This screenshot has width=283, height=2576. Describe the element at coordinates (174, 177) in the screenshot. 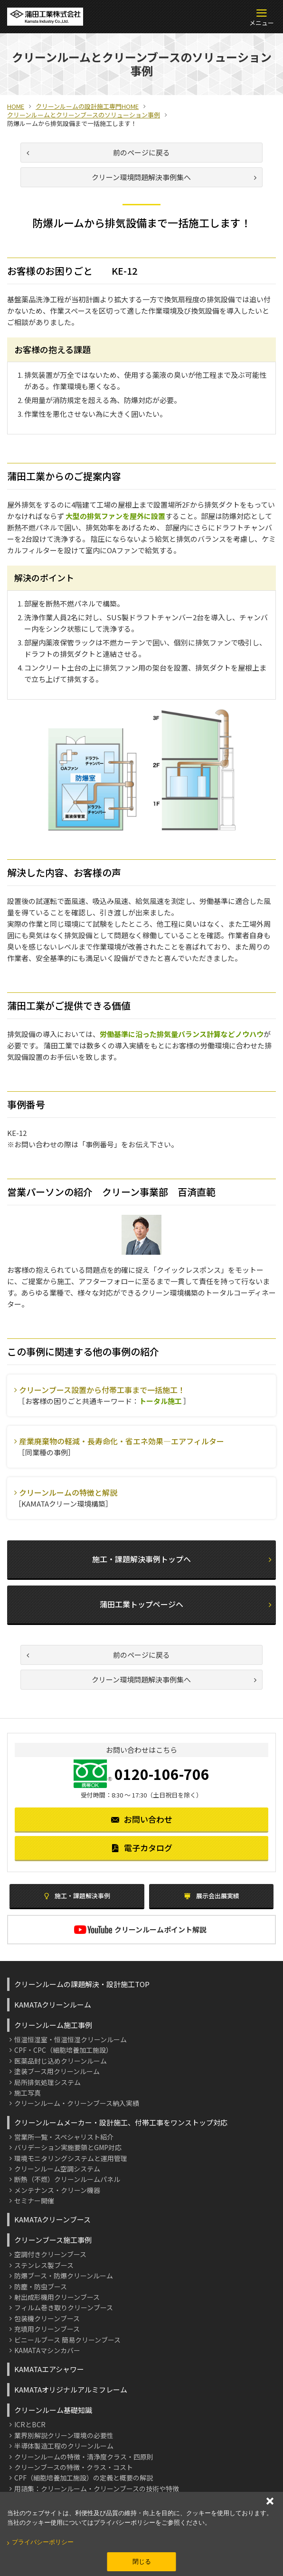

I see `クリーン環境問題解決事例集へ` at that location.